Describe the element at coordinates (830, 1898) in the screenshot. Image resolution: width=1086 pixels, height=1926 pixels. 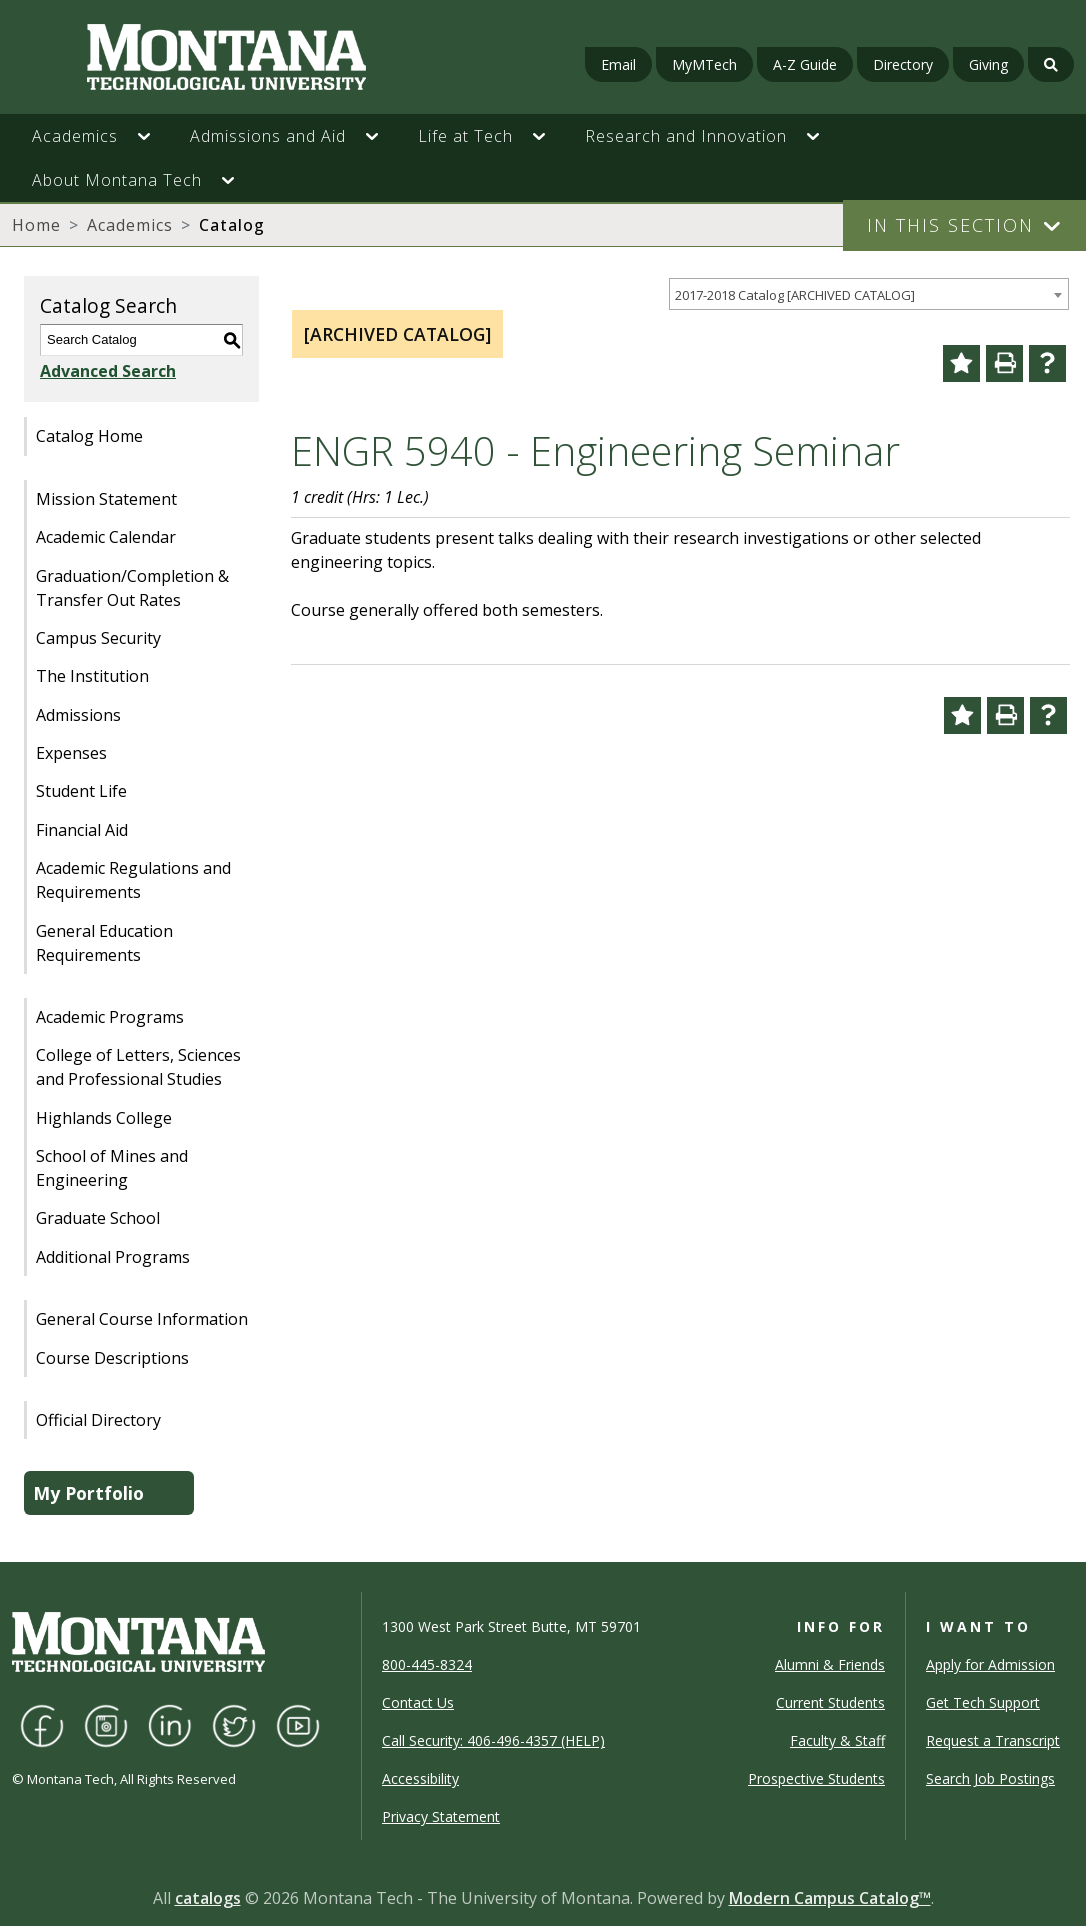
I see `Modern Campus Catalog™` at that location.